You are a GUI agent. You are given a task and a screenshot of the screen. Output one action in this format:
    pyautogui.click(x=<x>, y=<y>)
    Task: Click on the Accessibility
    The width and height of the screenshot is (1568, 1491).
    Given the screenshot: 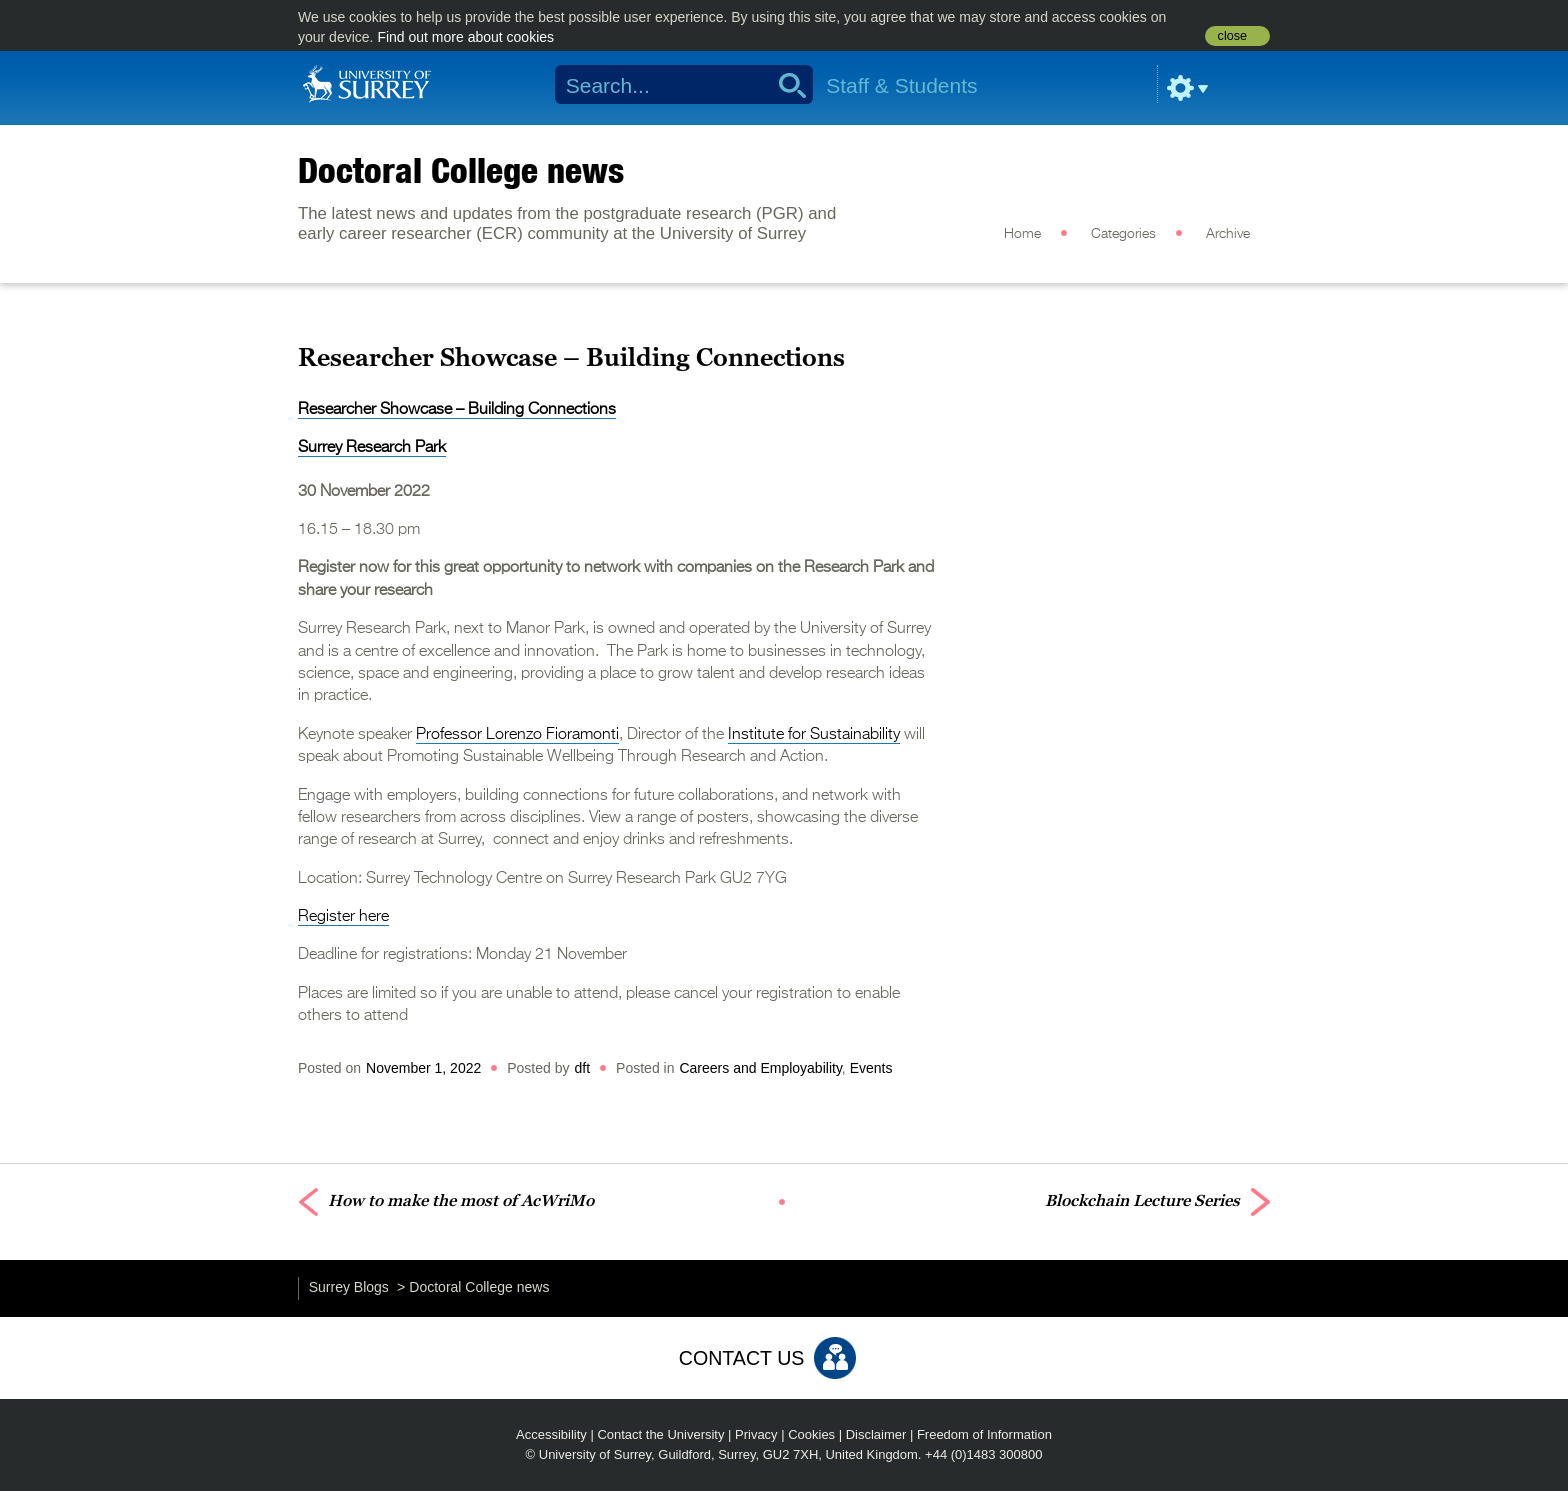 What is the action you would take?
    pyautogui.click(x=551, y=1434)
    